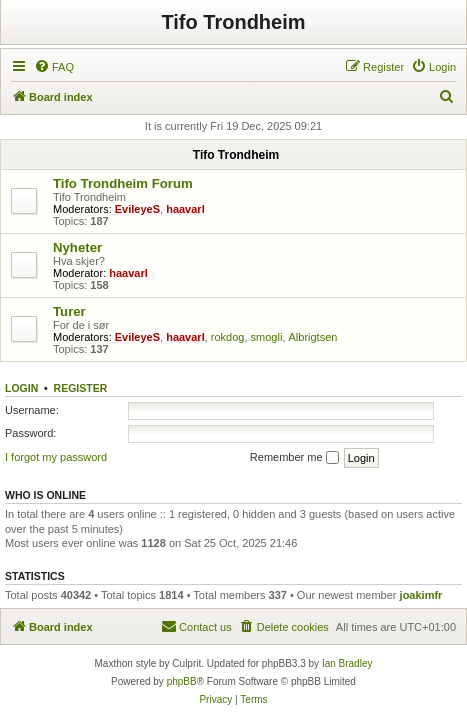 This screenshot has height=720, width=467. I want to click on smogli, so click(267, 337).